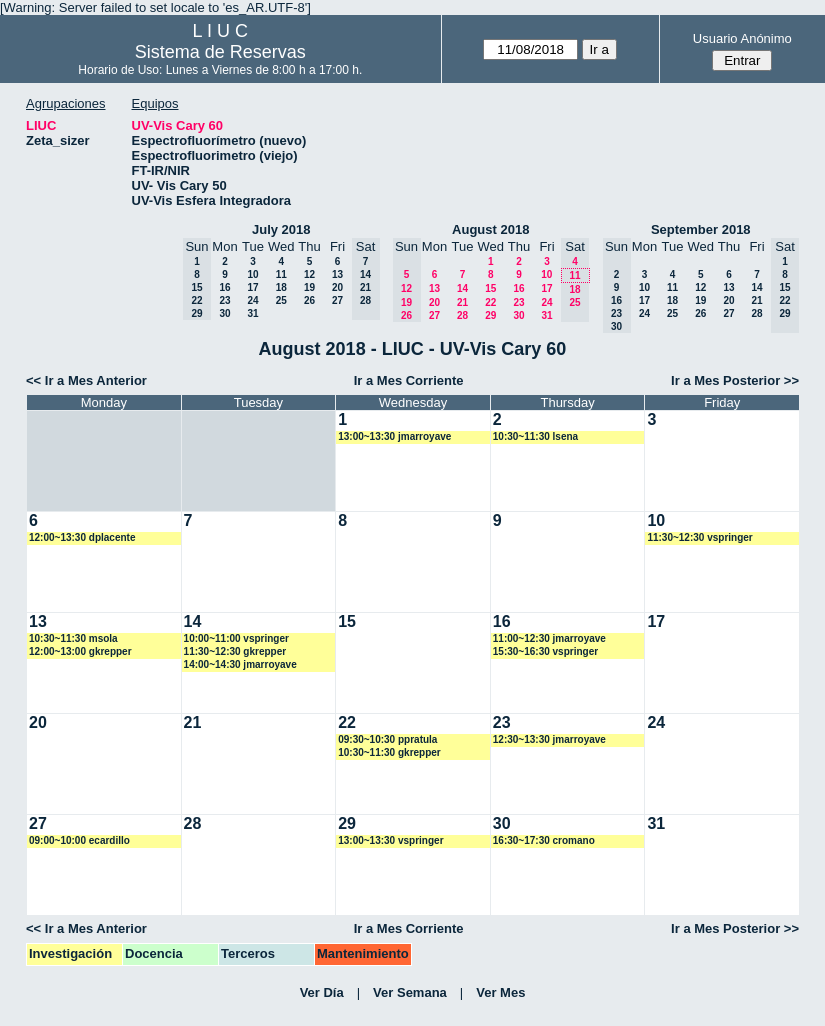  Describe the element at coordinates (252, 300) in the screenshot. I see `24` at that location.